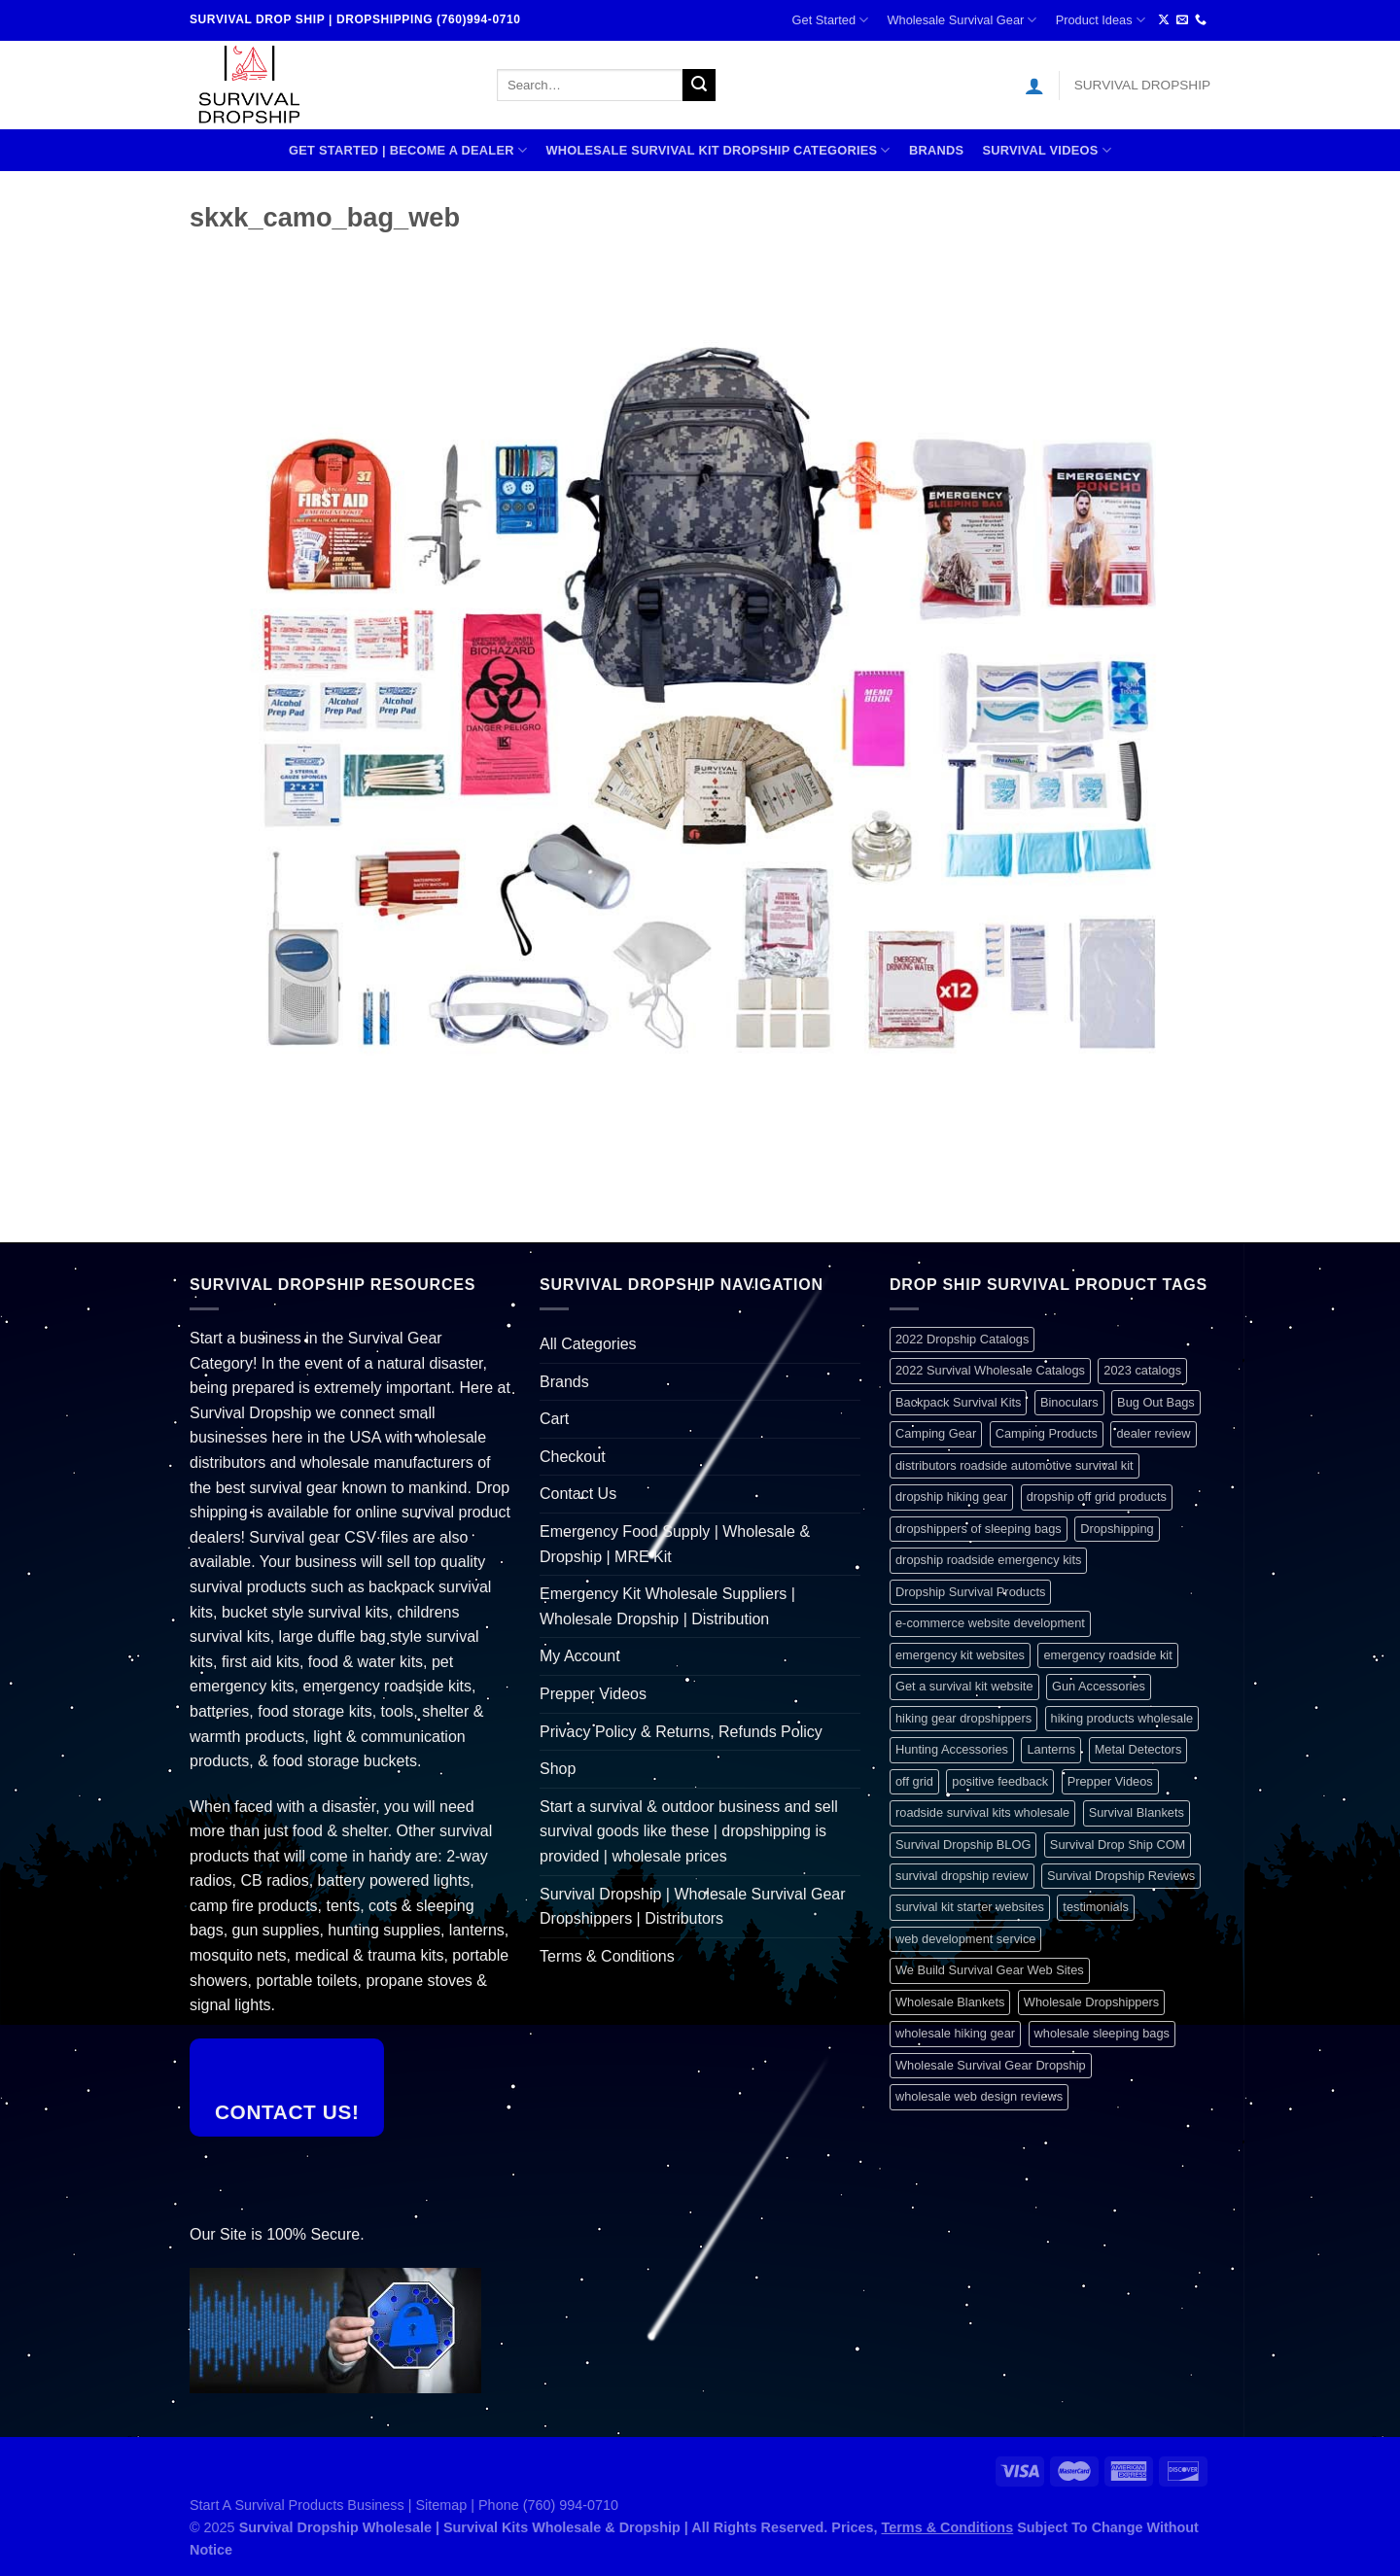 The height and width of the screenshot is (2576, 1400). I want to click on Brands, so click(936, 150).